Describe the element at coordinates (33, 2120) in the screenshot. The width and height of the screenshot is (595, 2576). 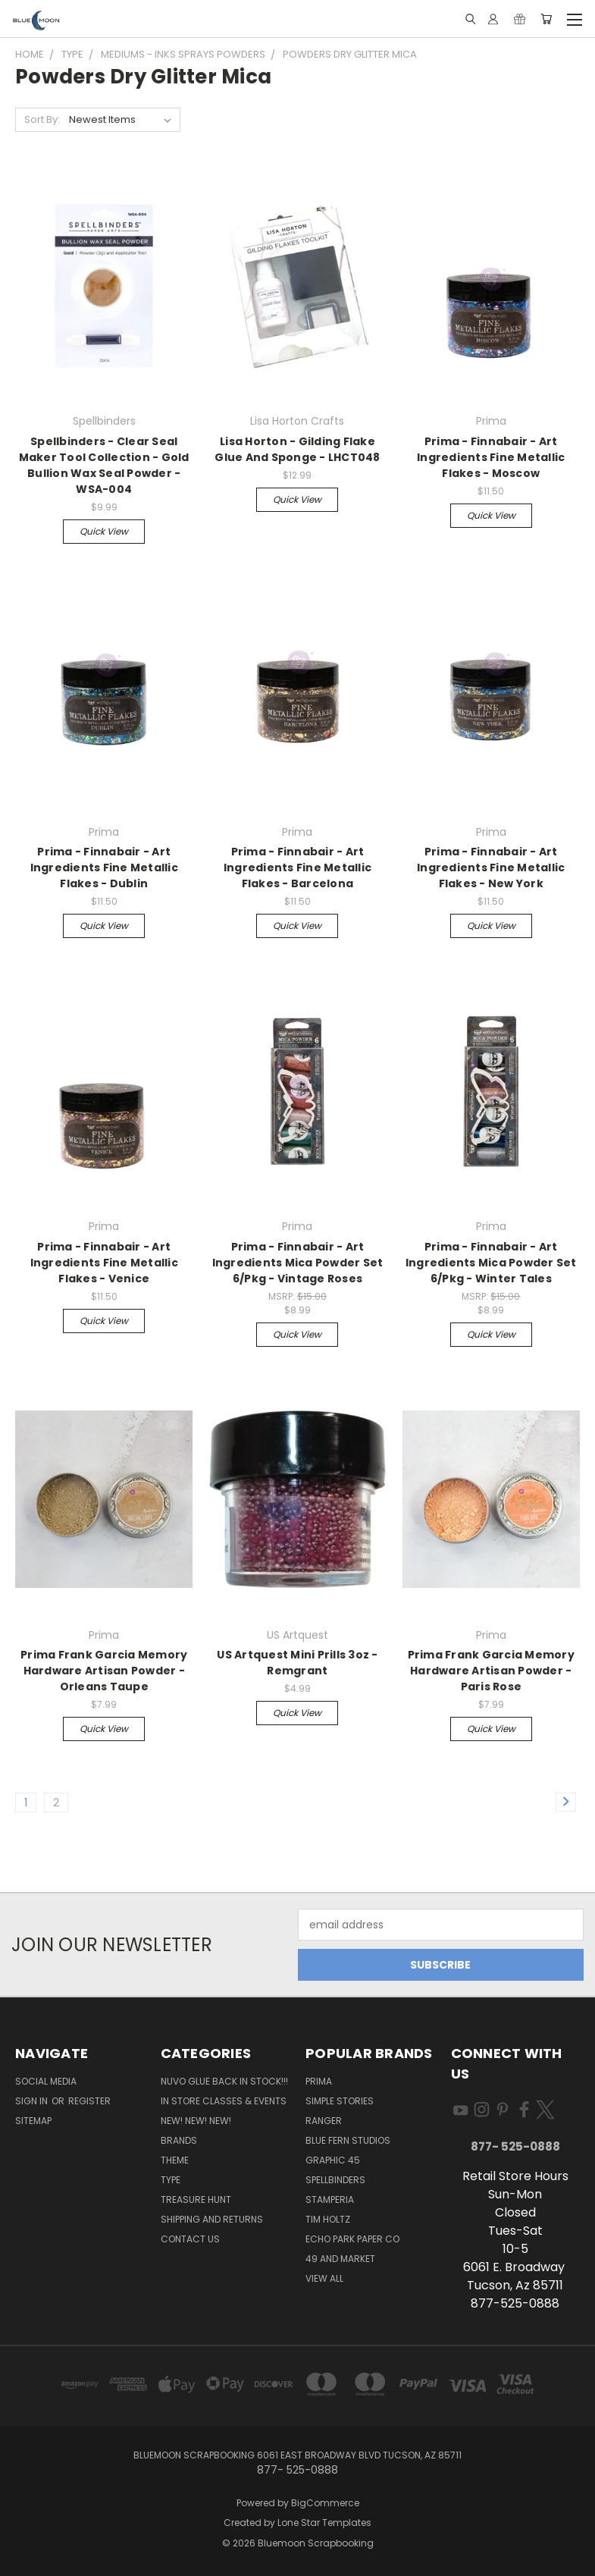
I see `Sitemap` at that location.